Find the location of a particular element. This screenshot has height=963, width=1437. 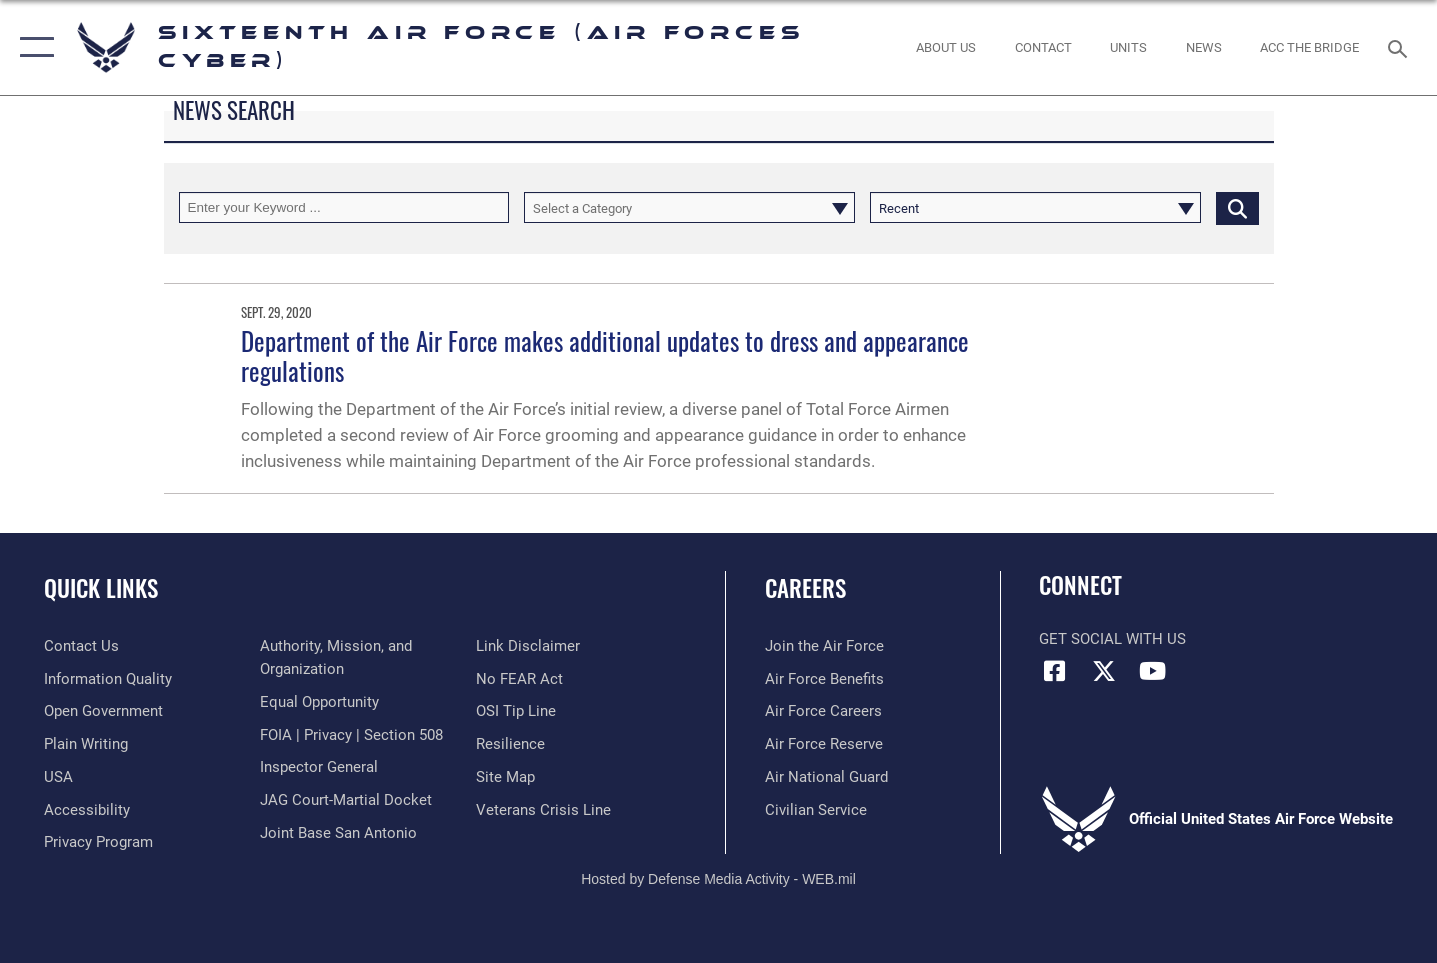

[Link to Joint Base San Antonio opens in a new window] is located at coordinates (338, 833).